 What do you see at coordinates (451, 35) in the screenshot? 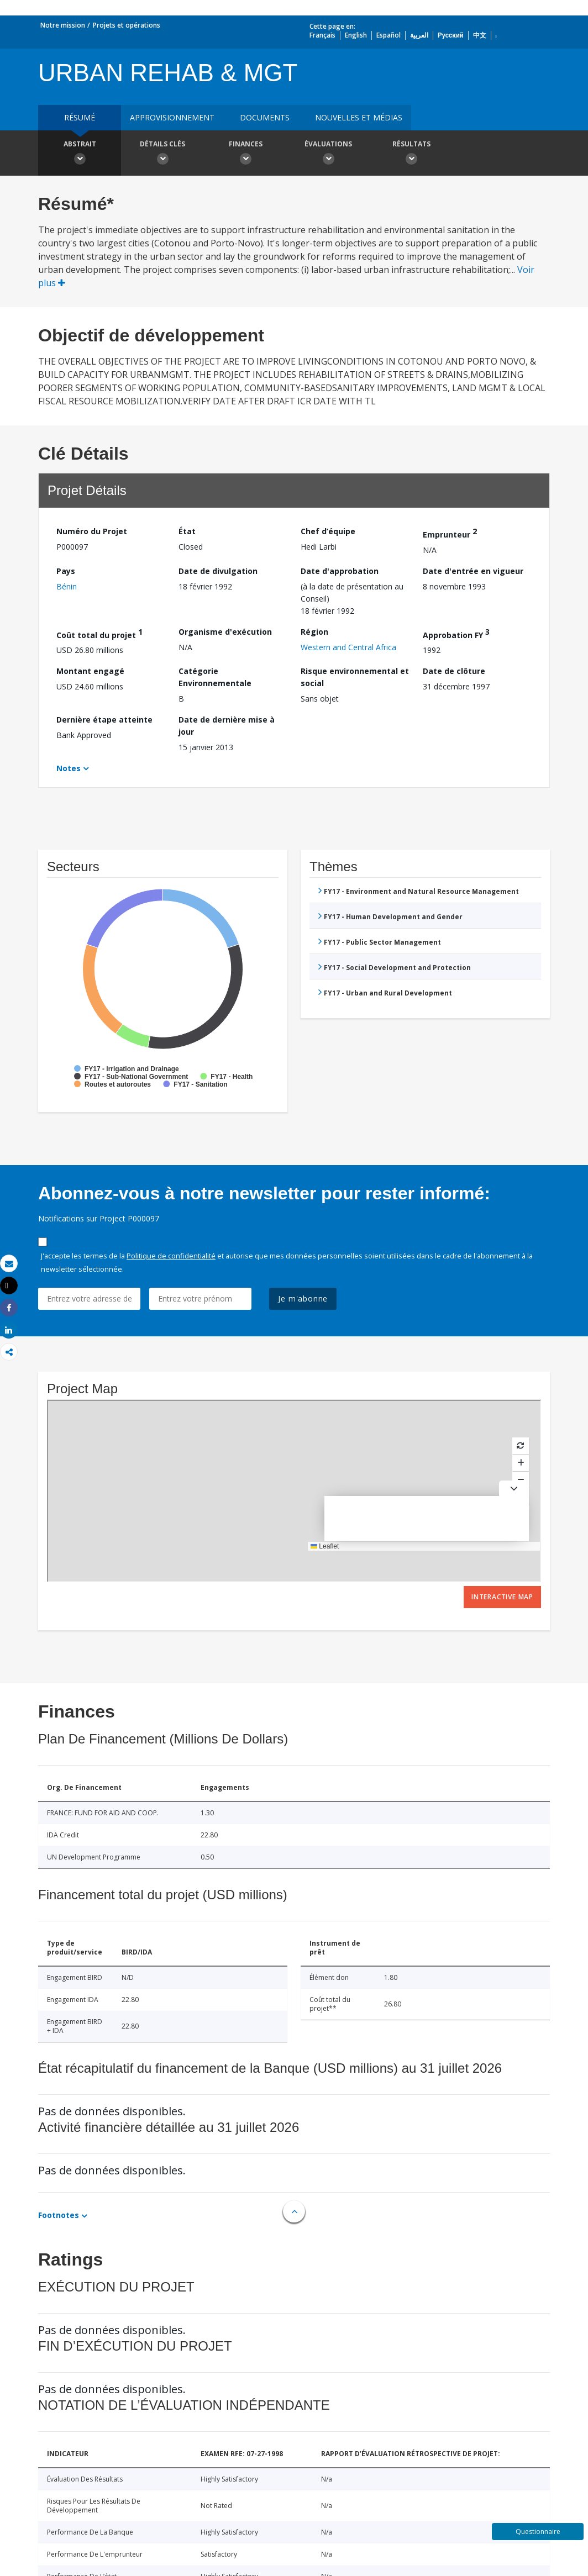
I see `Русский` at bounding box center [451, 35].